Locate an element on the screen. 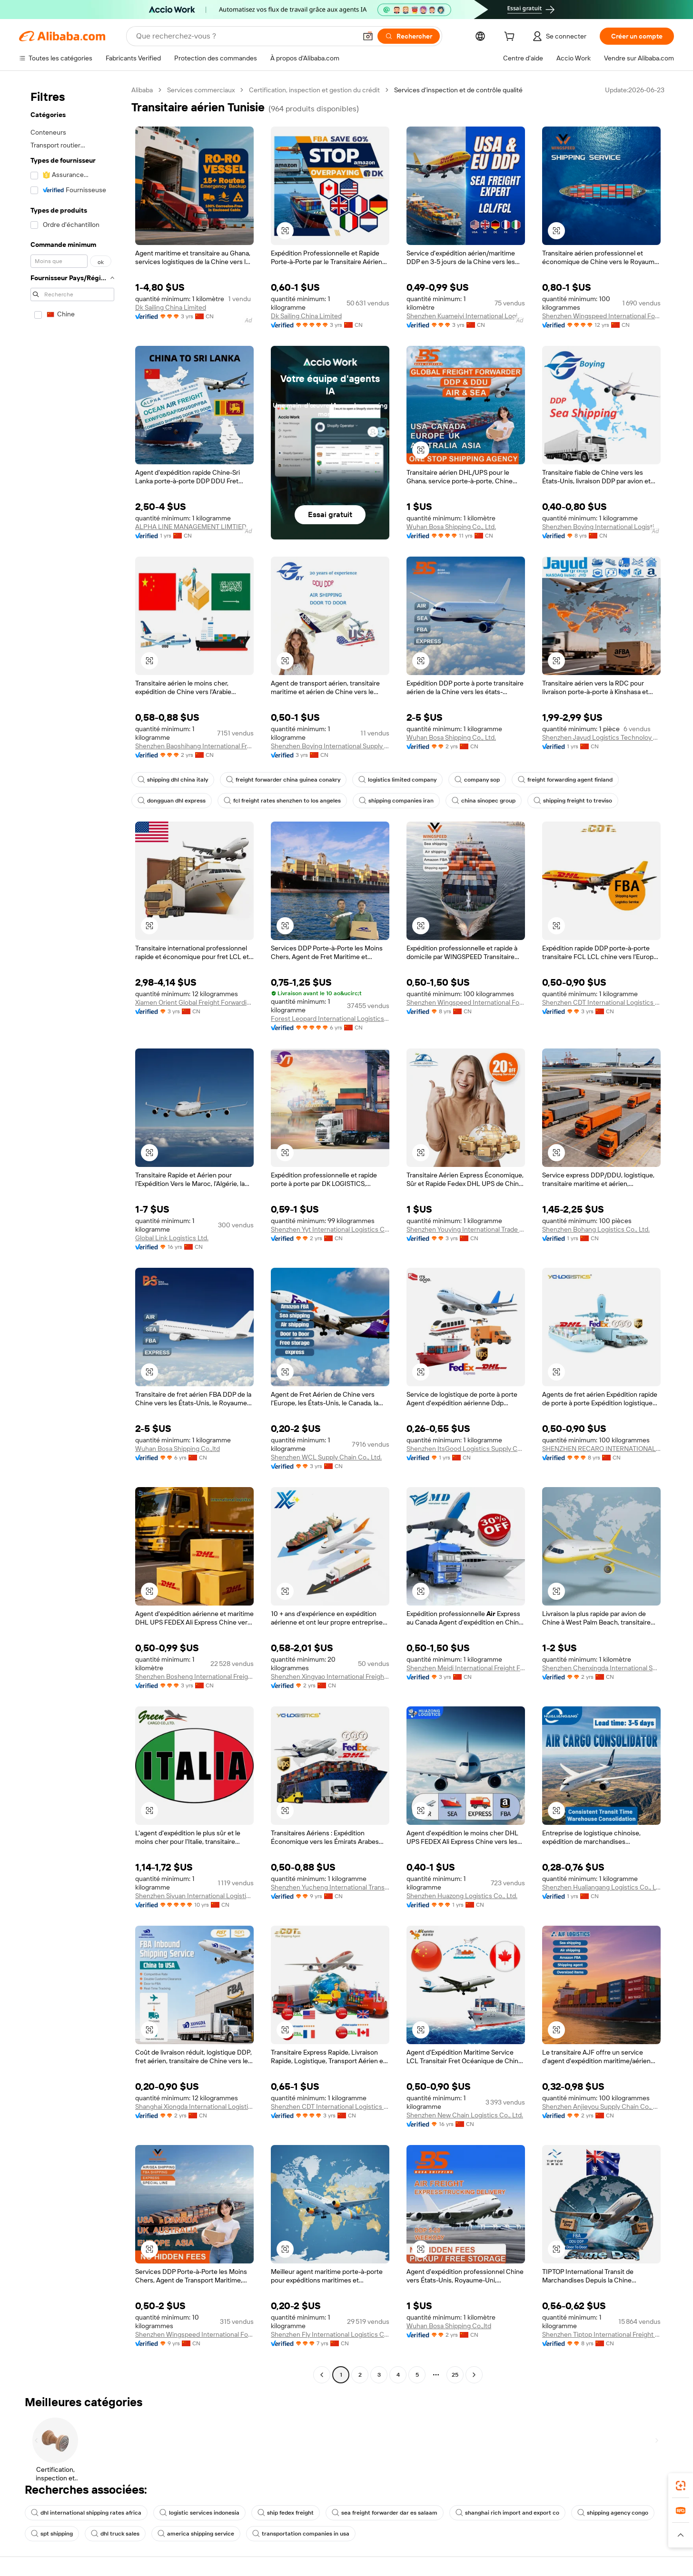  freight forwarder china guinea conakry is located at coordinates (283, 780).